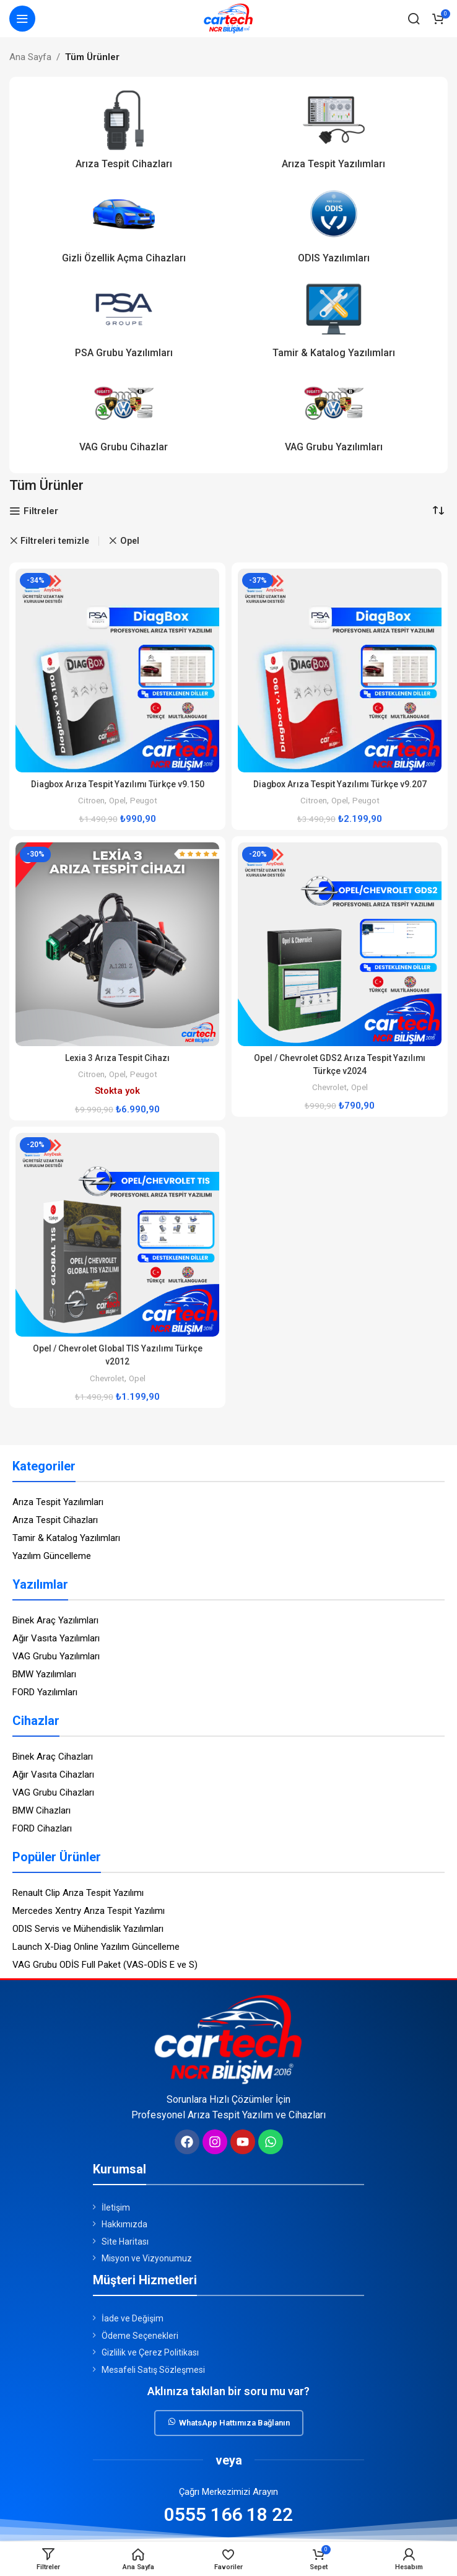 This screenshot has width=457, height=2576. What do you see at coordinates (147, 2258) in the screenshot?
I see `Misyon ve Vizyonumuz` at bounding box center [147, 2258].